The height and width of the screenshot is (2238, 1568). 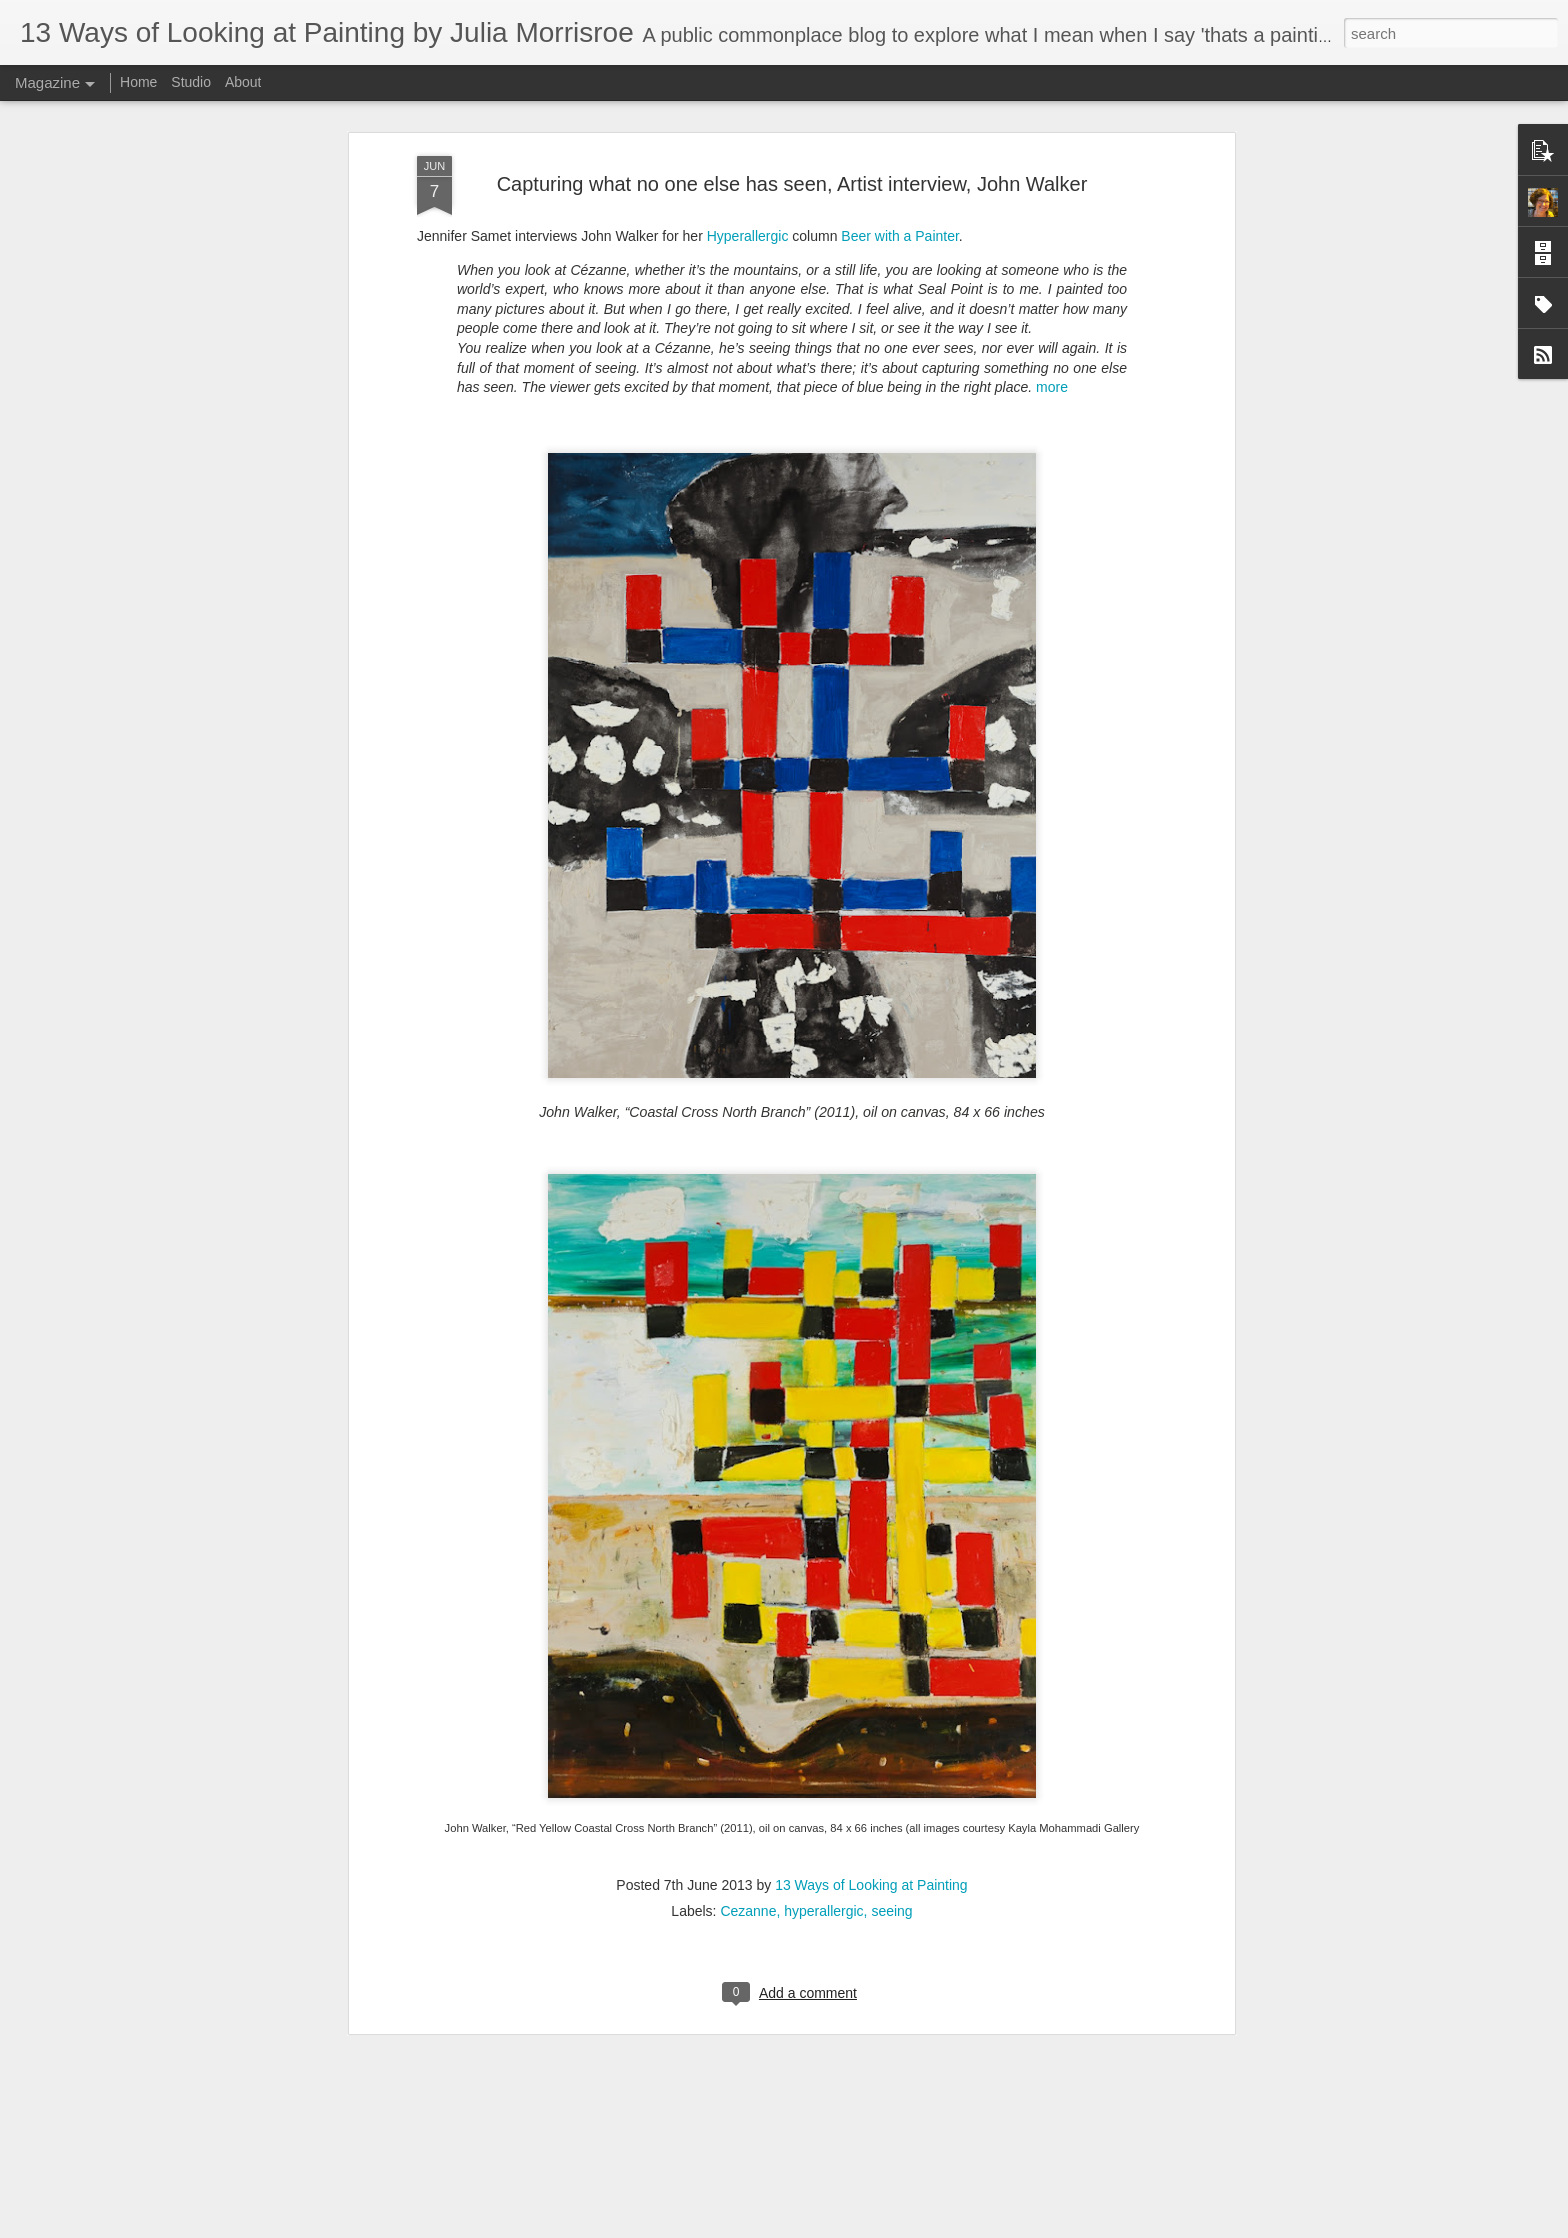 I want to click on Blogger, so click(x=789, y=2227).